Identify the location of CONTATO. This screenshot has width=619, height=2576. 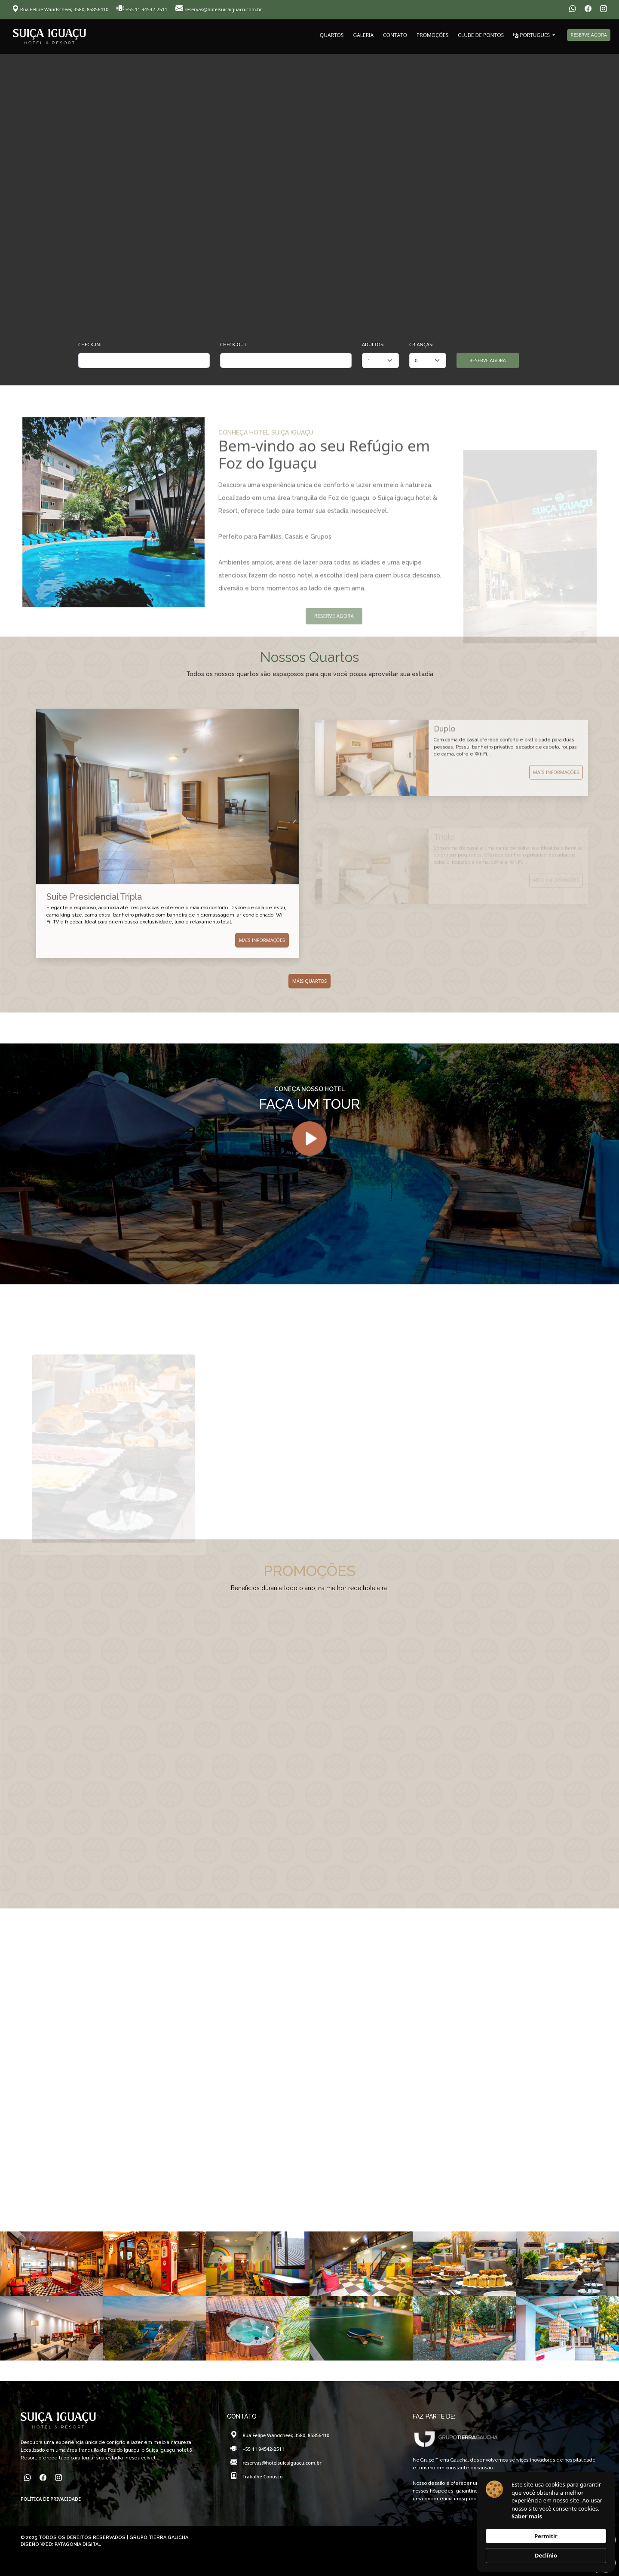
(395, 35).